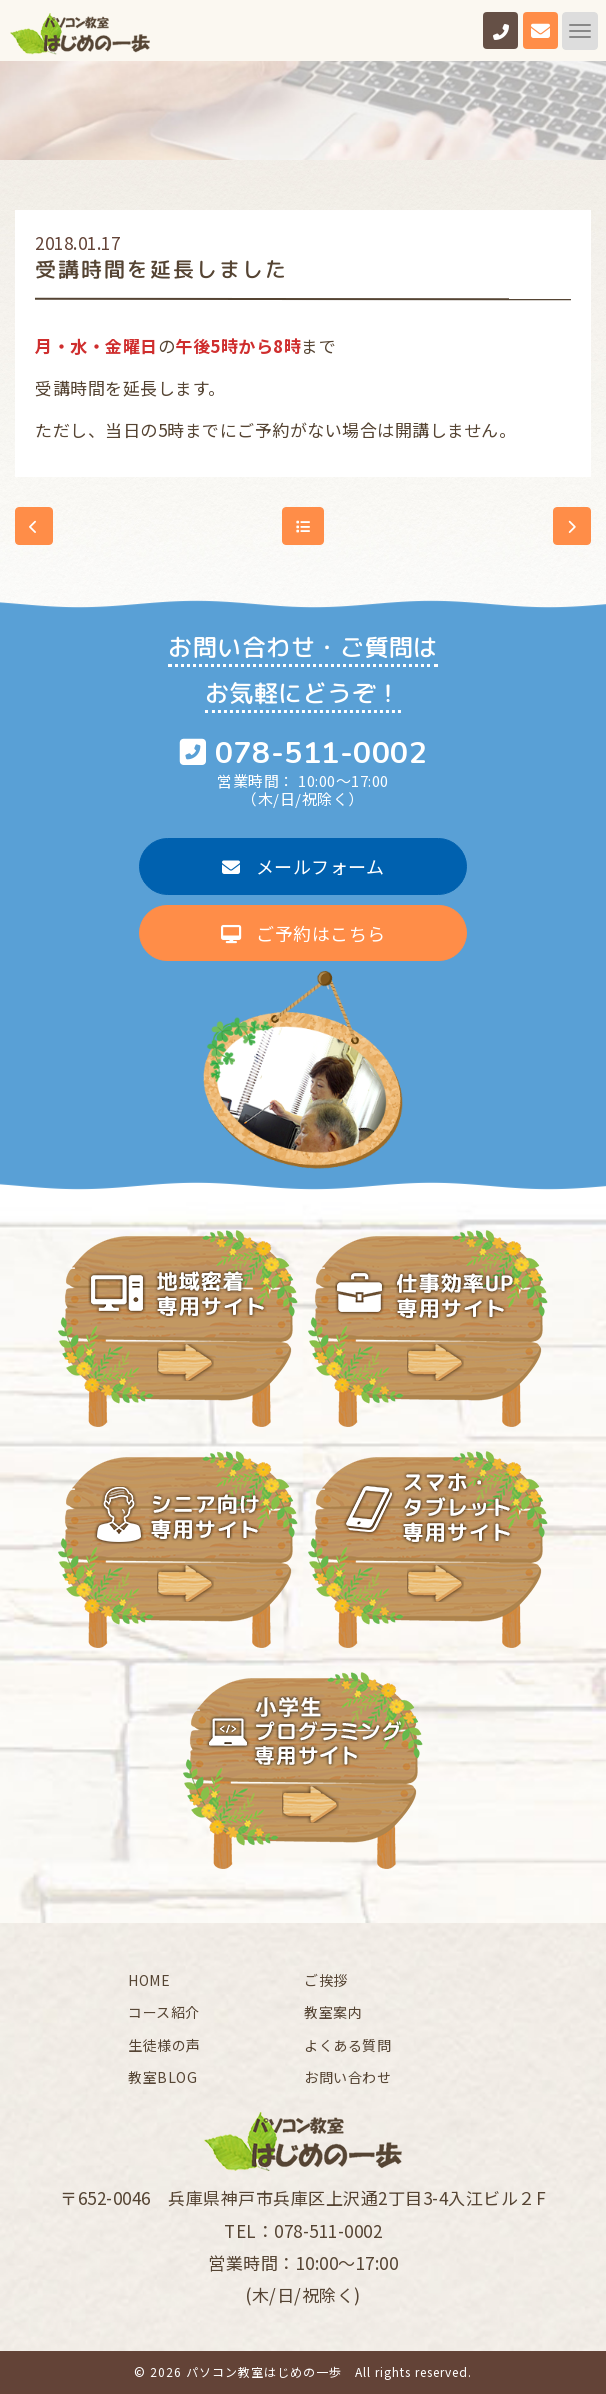 The height and width of the screenshot is (2394, 606). Describe the element at coordinates (347, 2045) in the screenshot. I see `よくある質問` at that location.